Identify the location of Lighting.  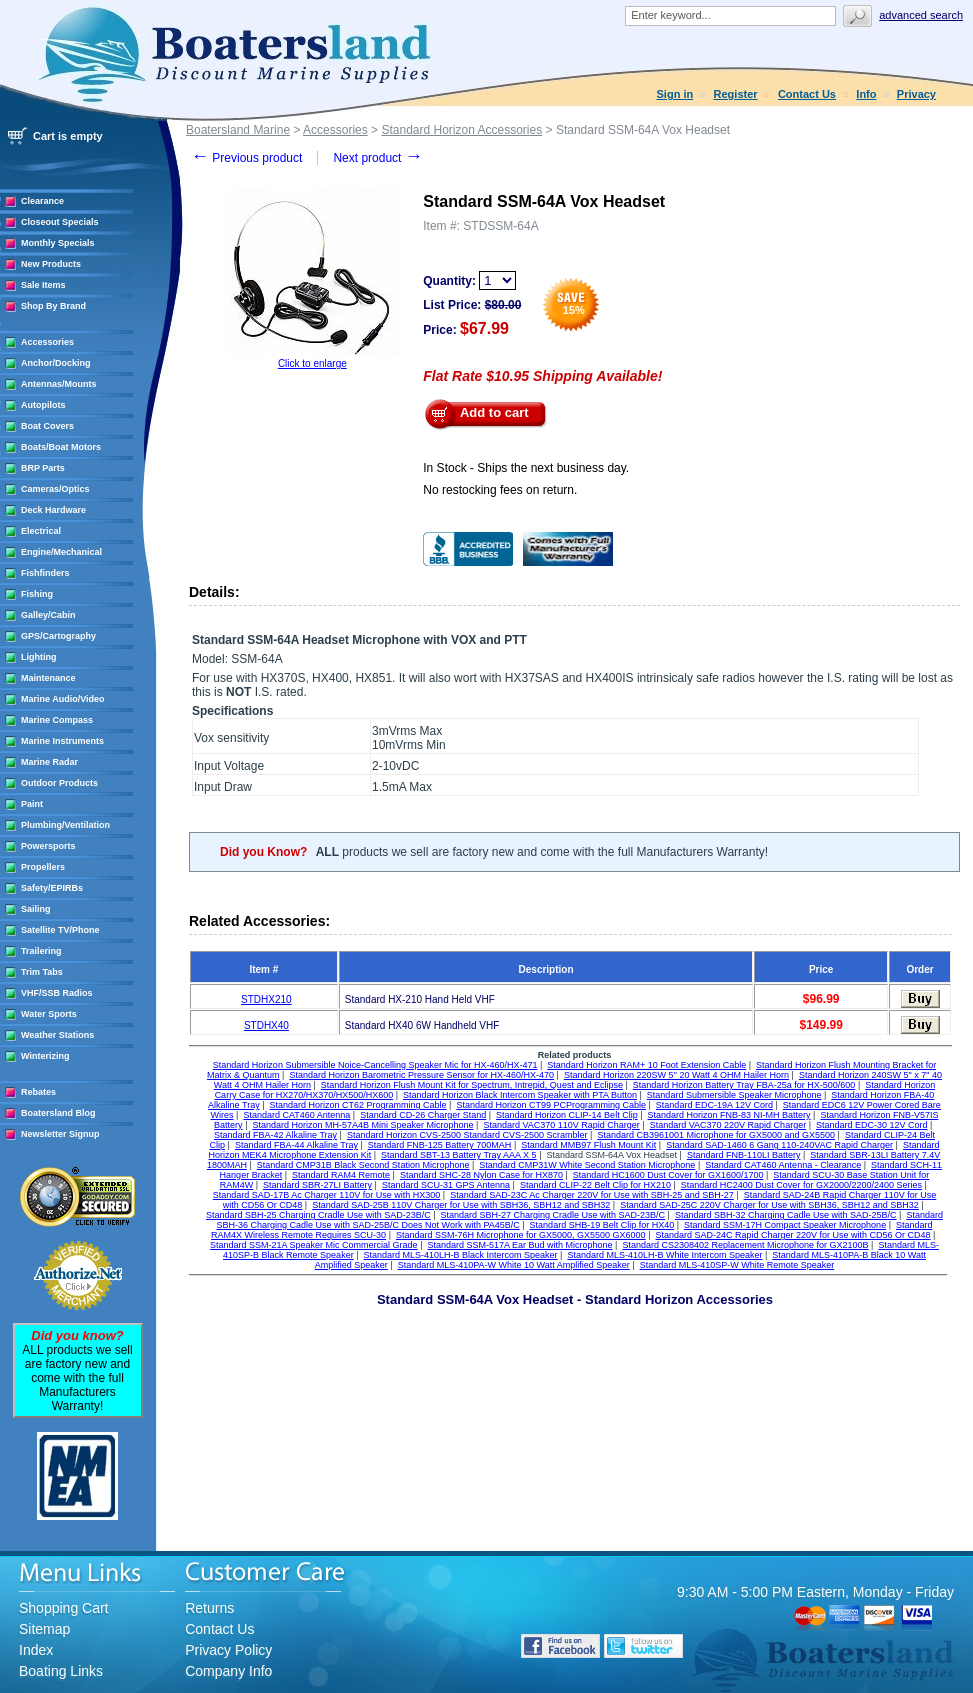
(39, 657).